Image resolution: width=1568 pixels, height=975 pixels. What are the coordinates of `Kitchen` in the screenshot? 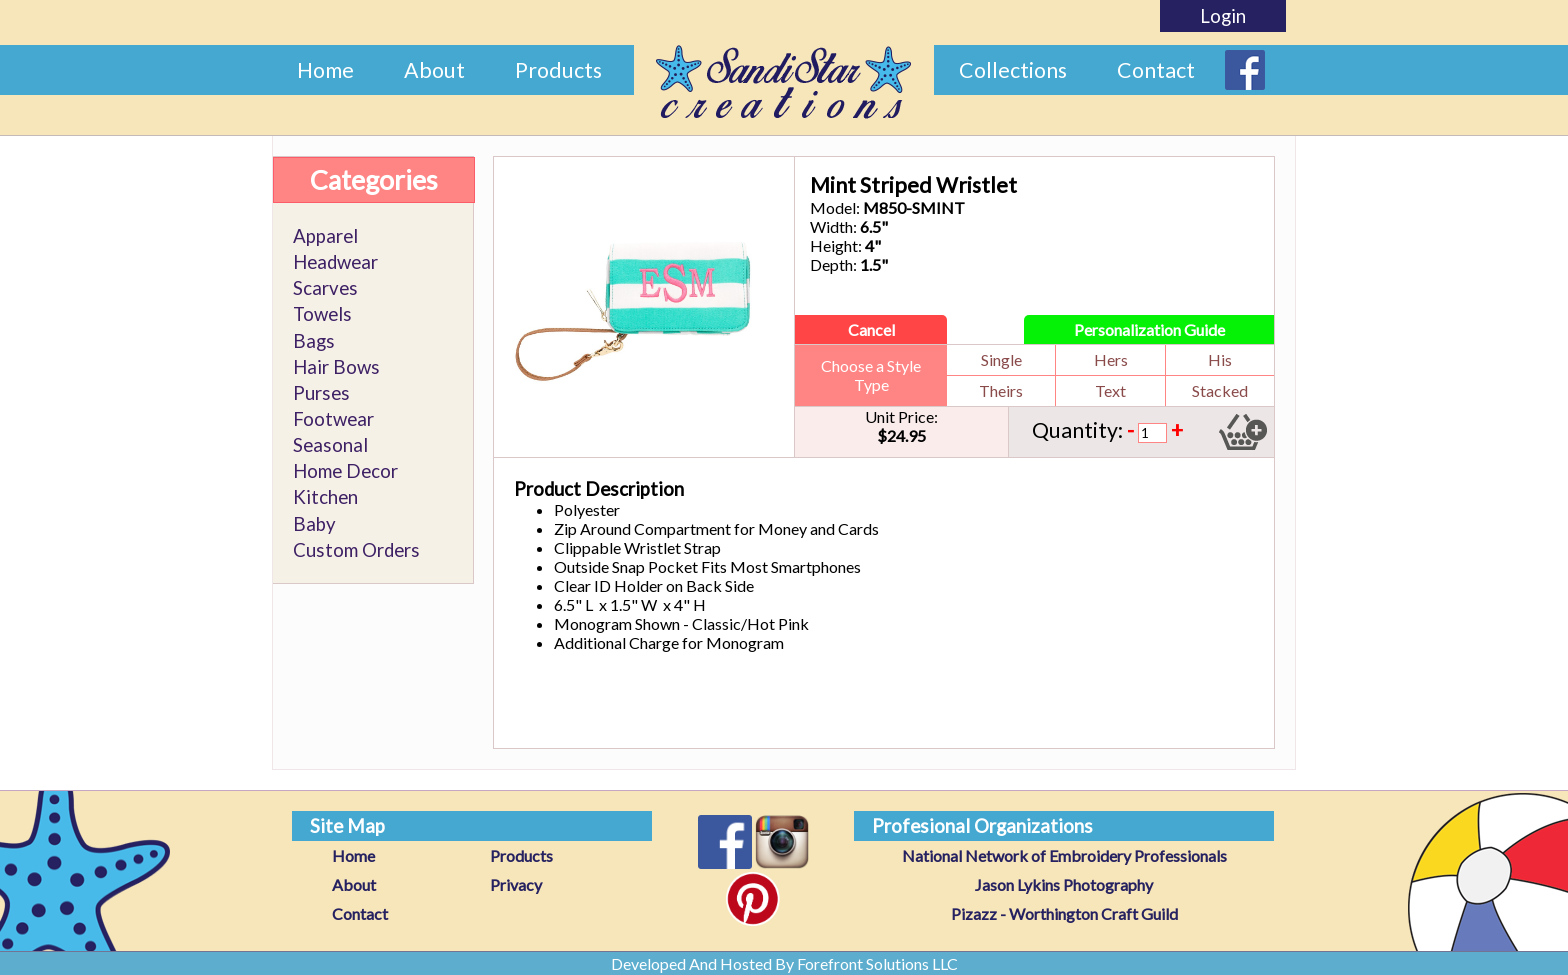 It's located at (325, 497).